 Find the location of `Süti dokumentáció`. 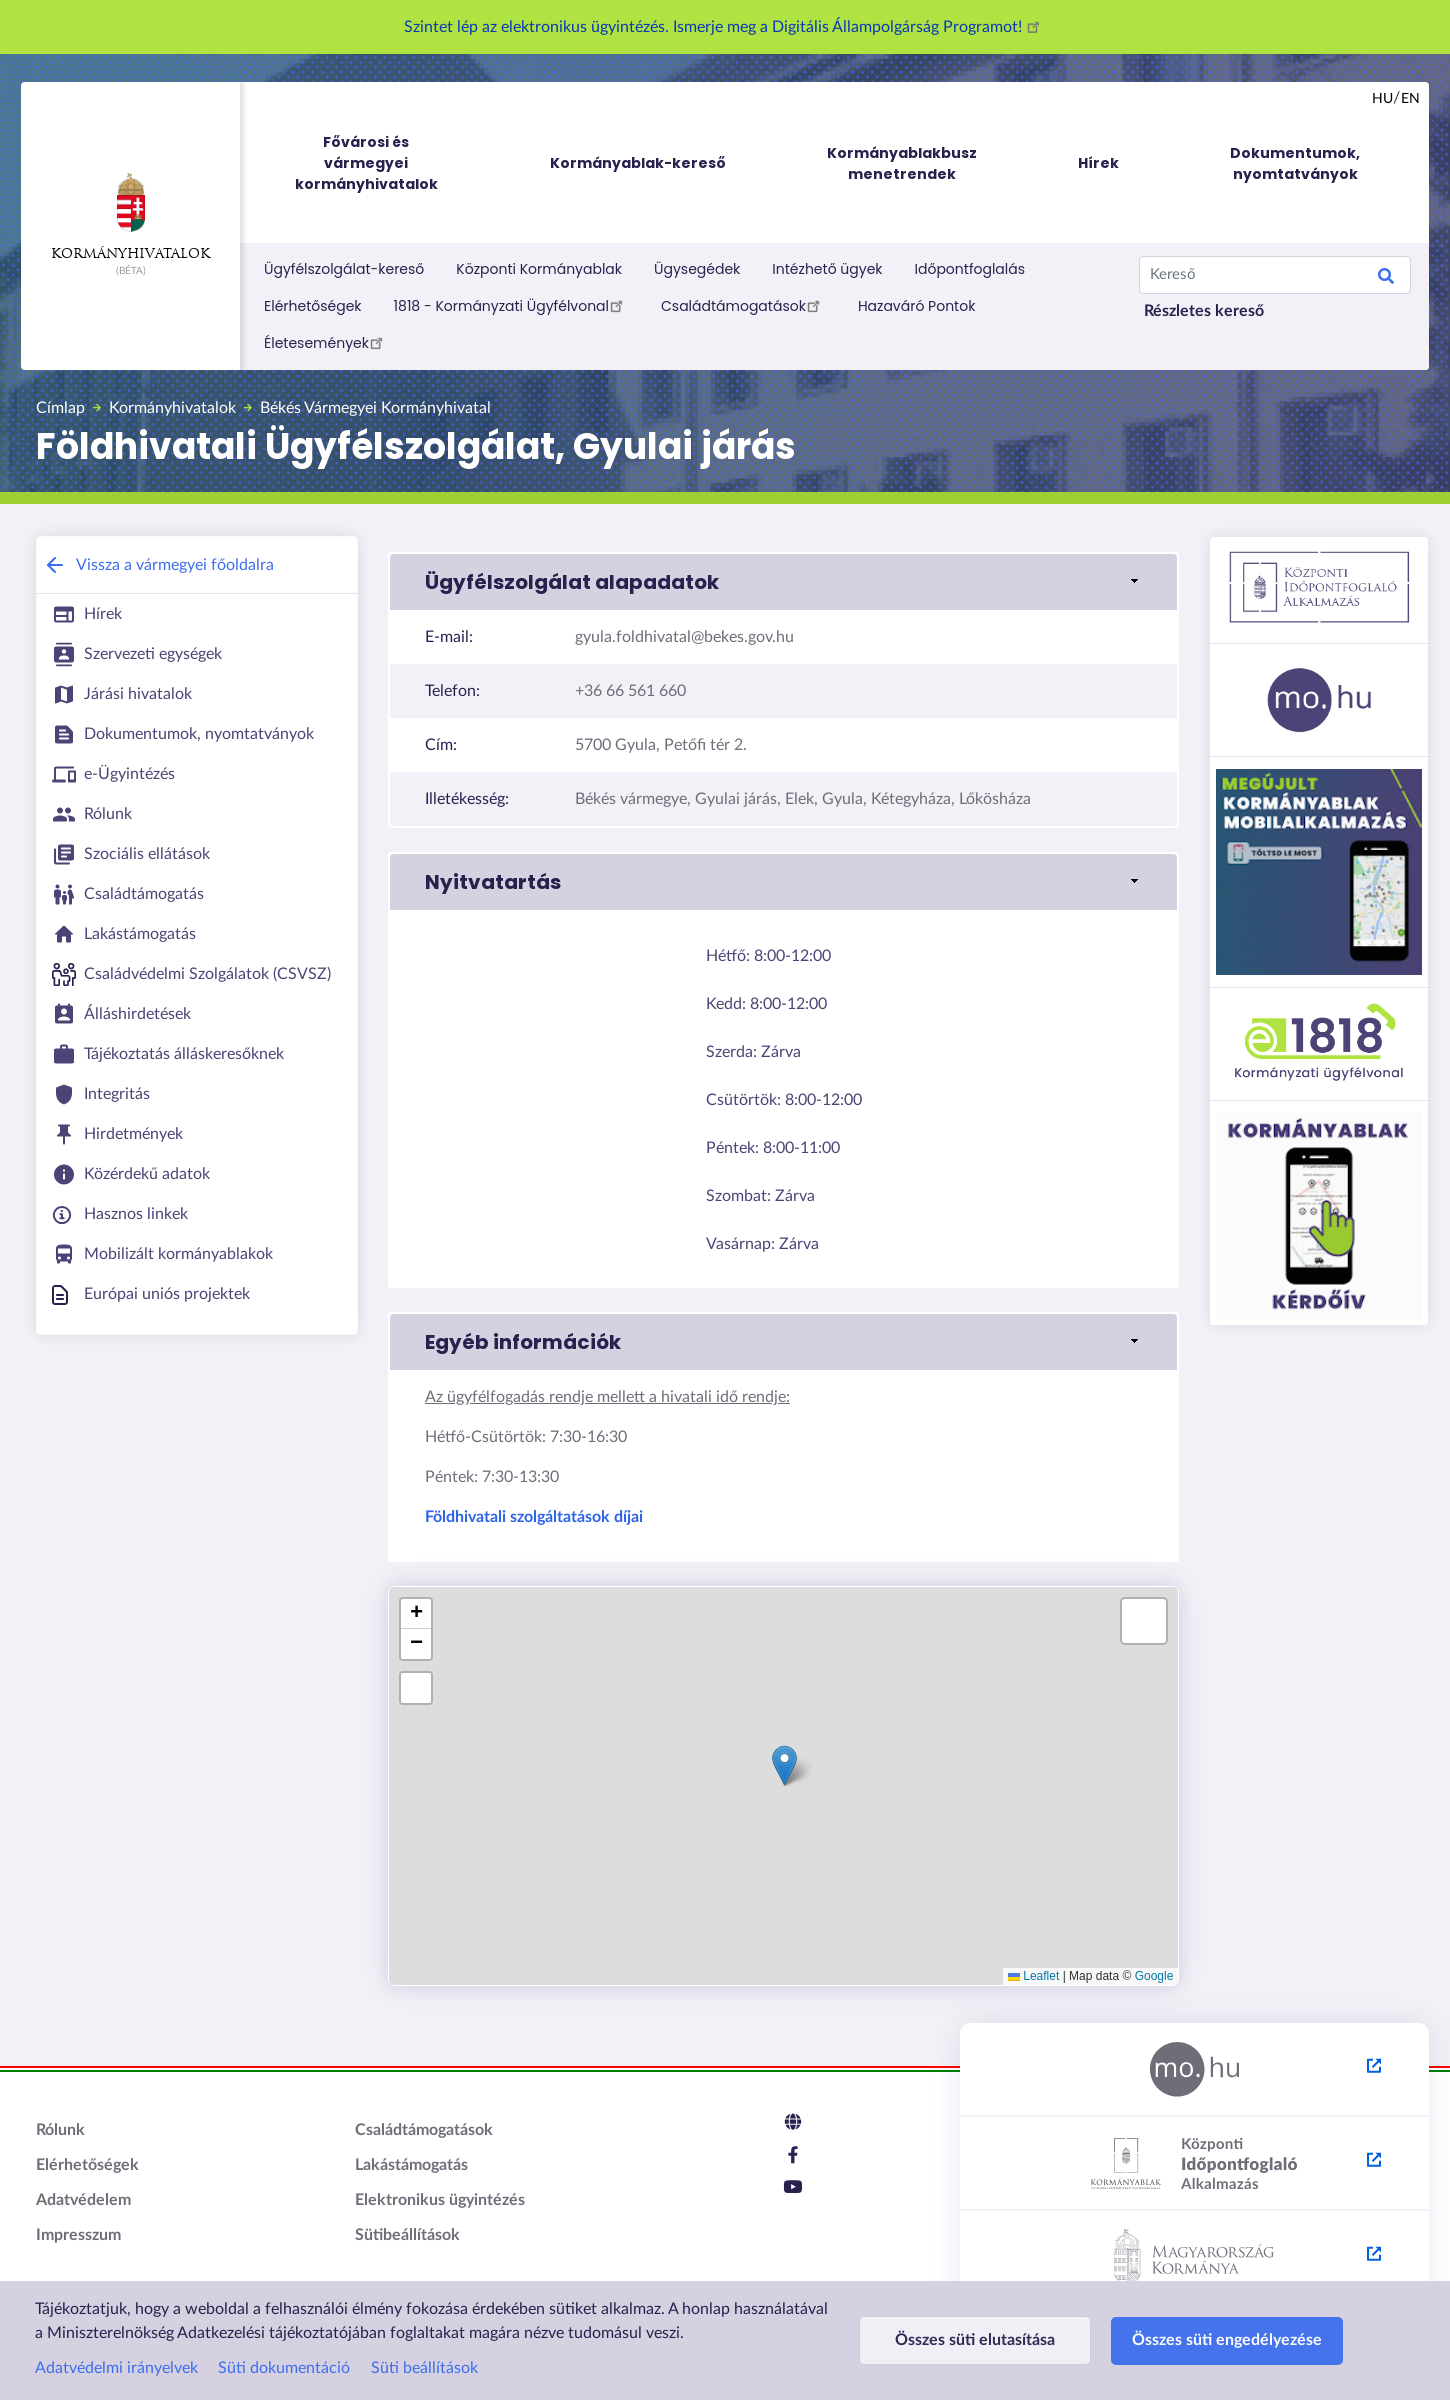

Süti dokumentáció is located at coordinates (284, 2368).